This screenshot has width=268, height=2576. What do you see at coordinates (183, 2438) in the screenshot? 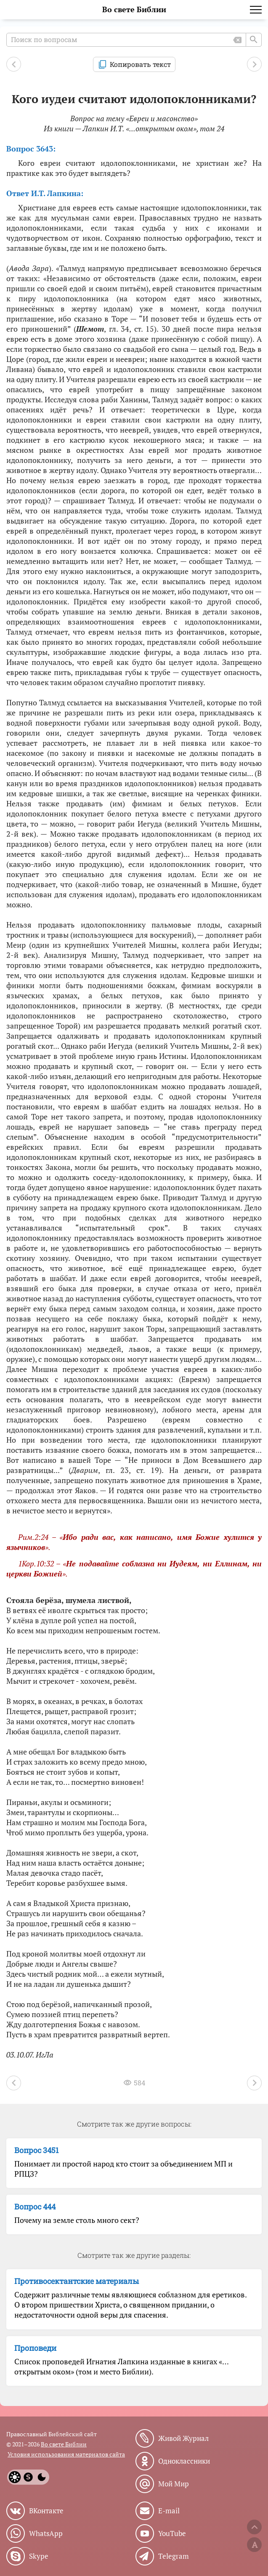
I see `Живой Журнал` at bounding box center [183, 2438].